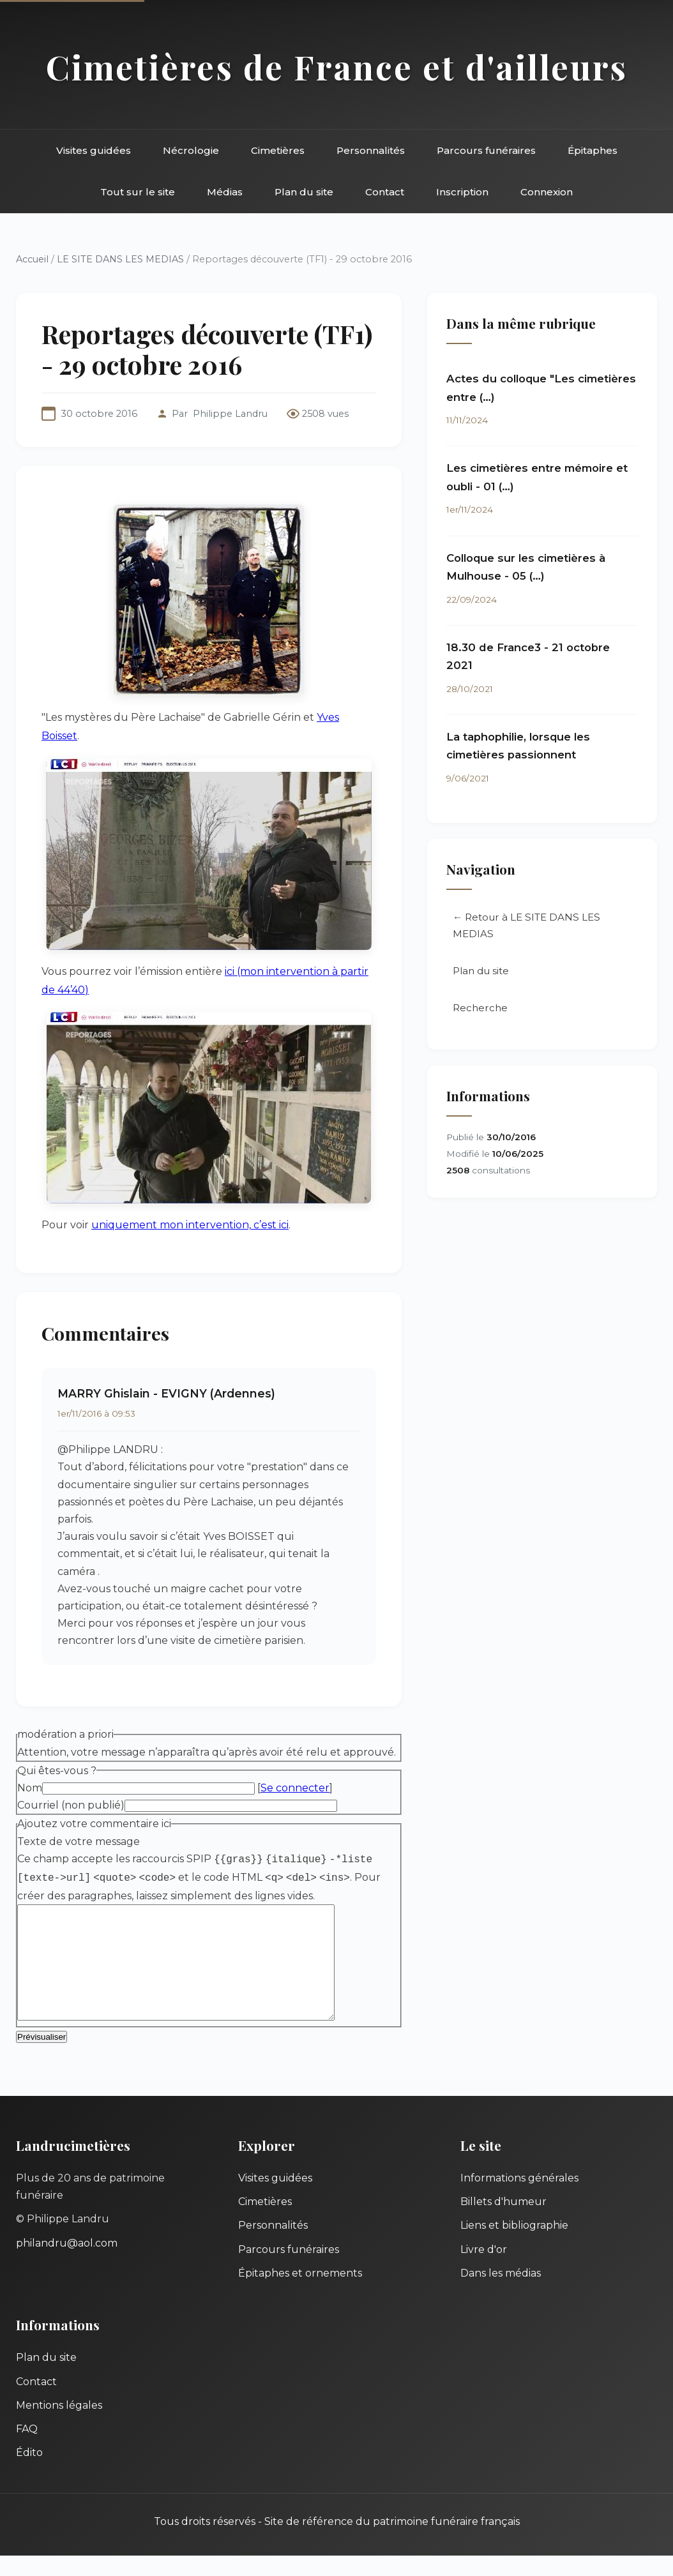 Image resolution: width=673 pixels, height=2576 pixels. What do you see at coordinates (278, 150) in the screenshot?
I see `Cimetières` at bounding box center [278, 150].